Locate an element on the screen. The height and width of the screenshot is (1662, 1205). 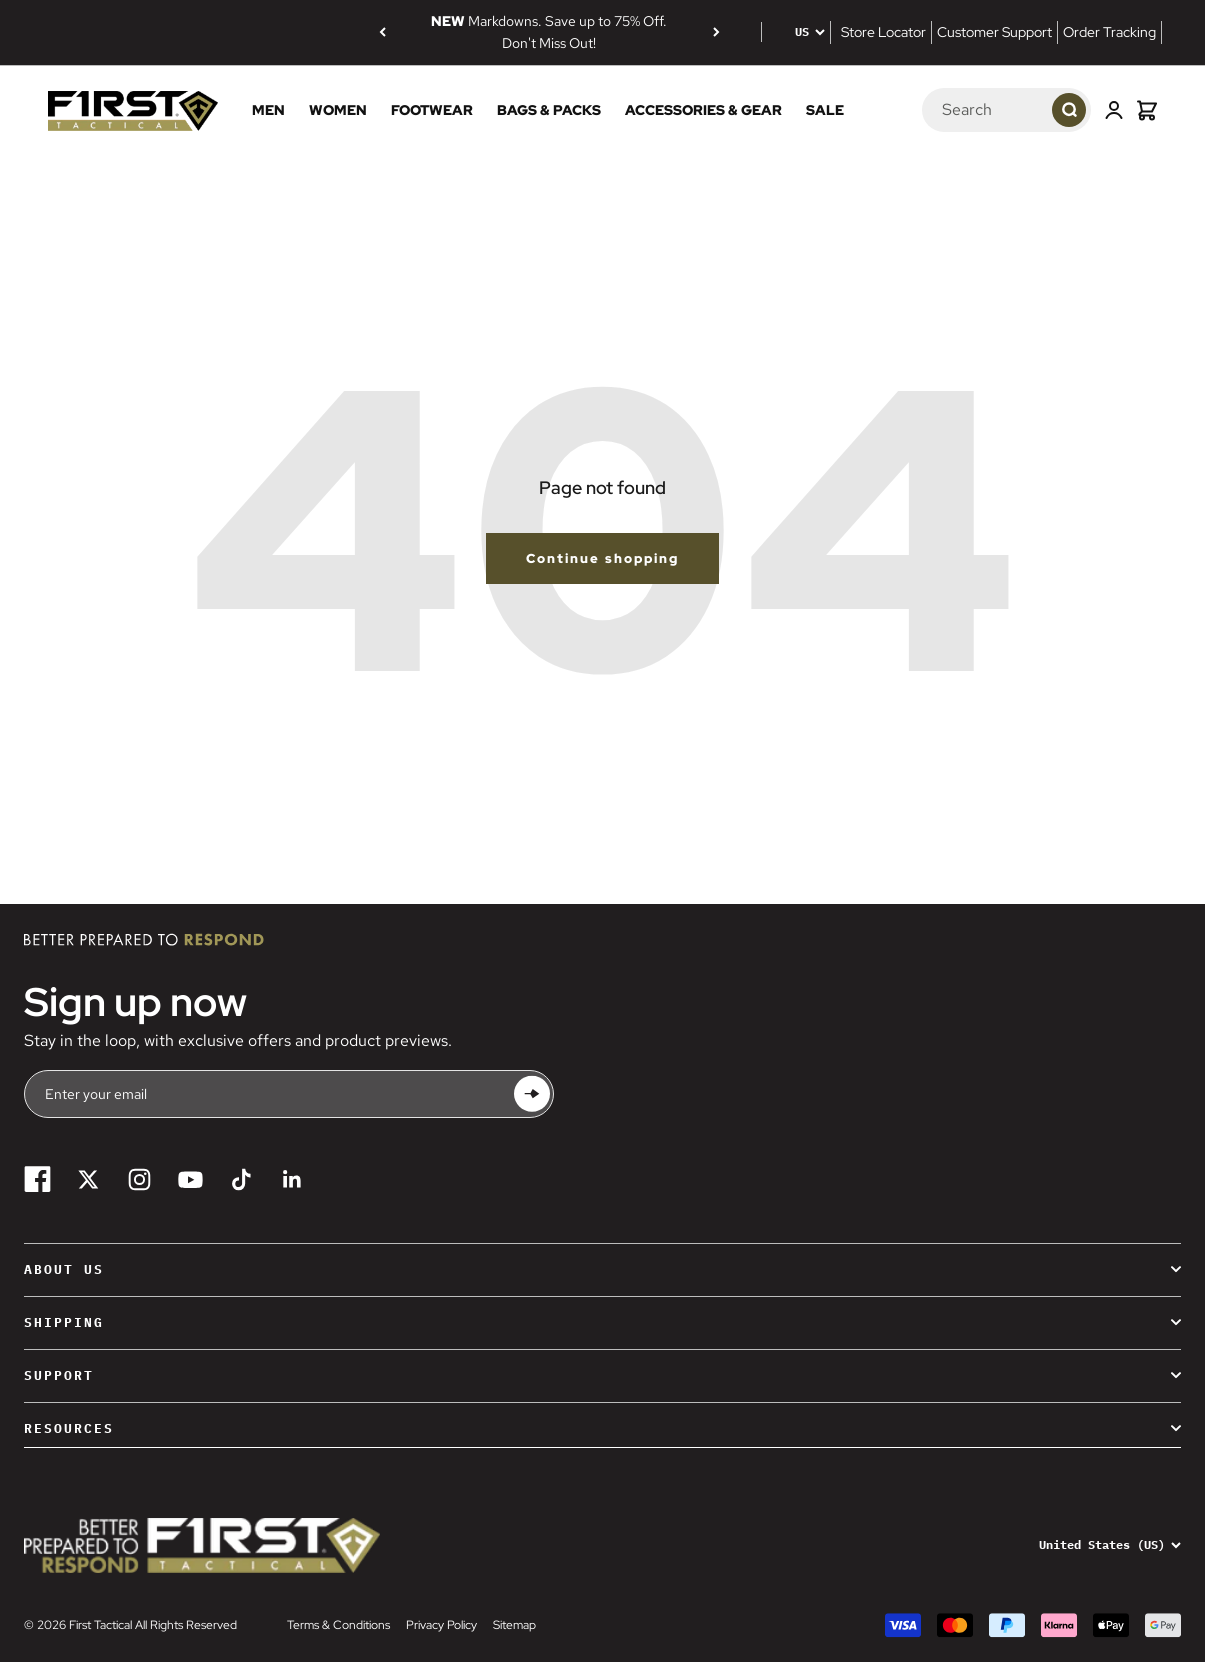
[Follow on Twitter] is located at coordinates (88, 1179).